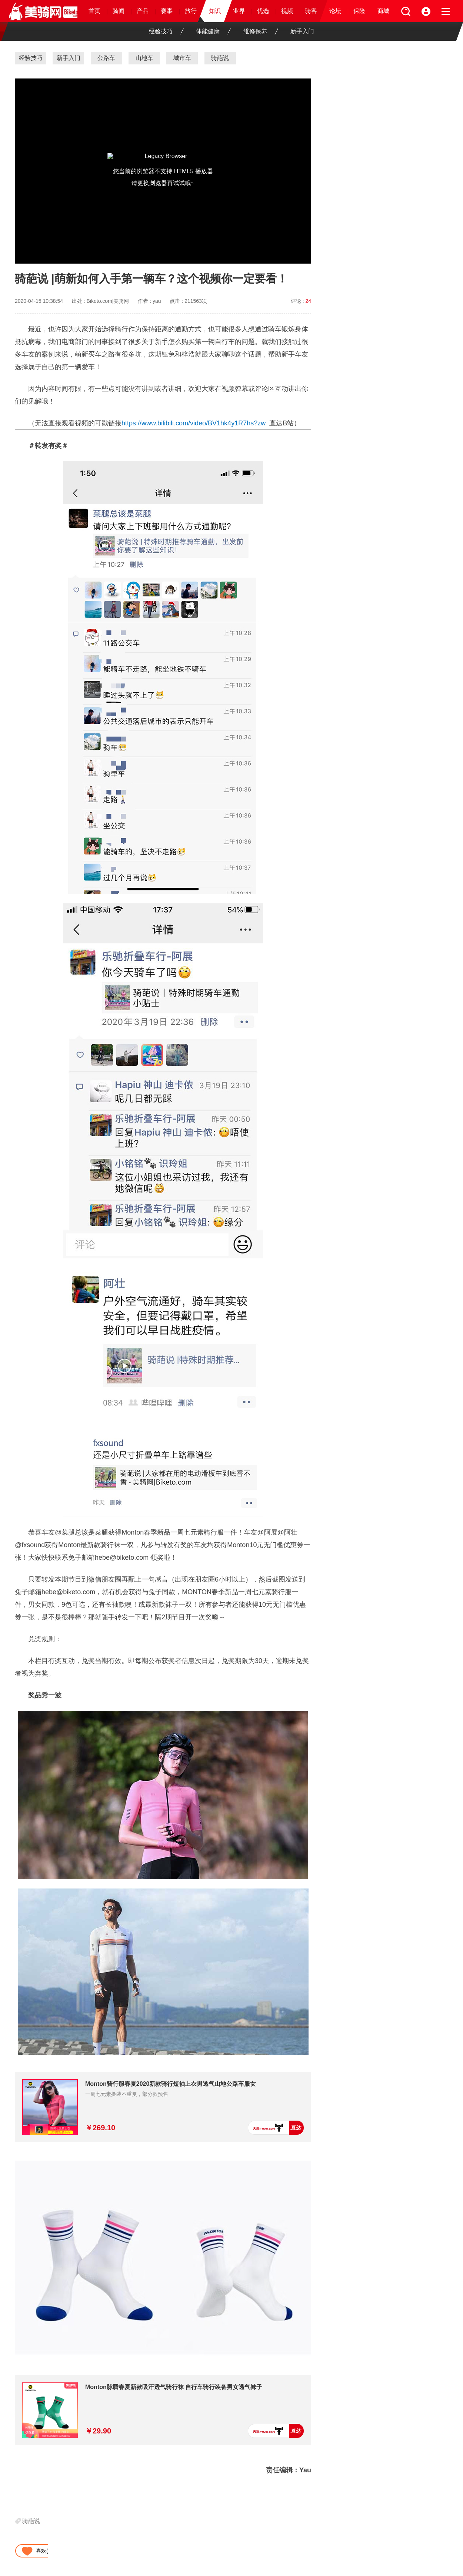 The width and height of the screenshot is (463, 2576). What do you see at coordinates (143, 11) in the screenshot?
I see `产品` at bounding box center [143, 11].